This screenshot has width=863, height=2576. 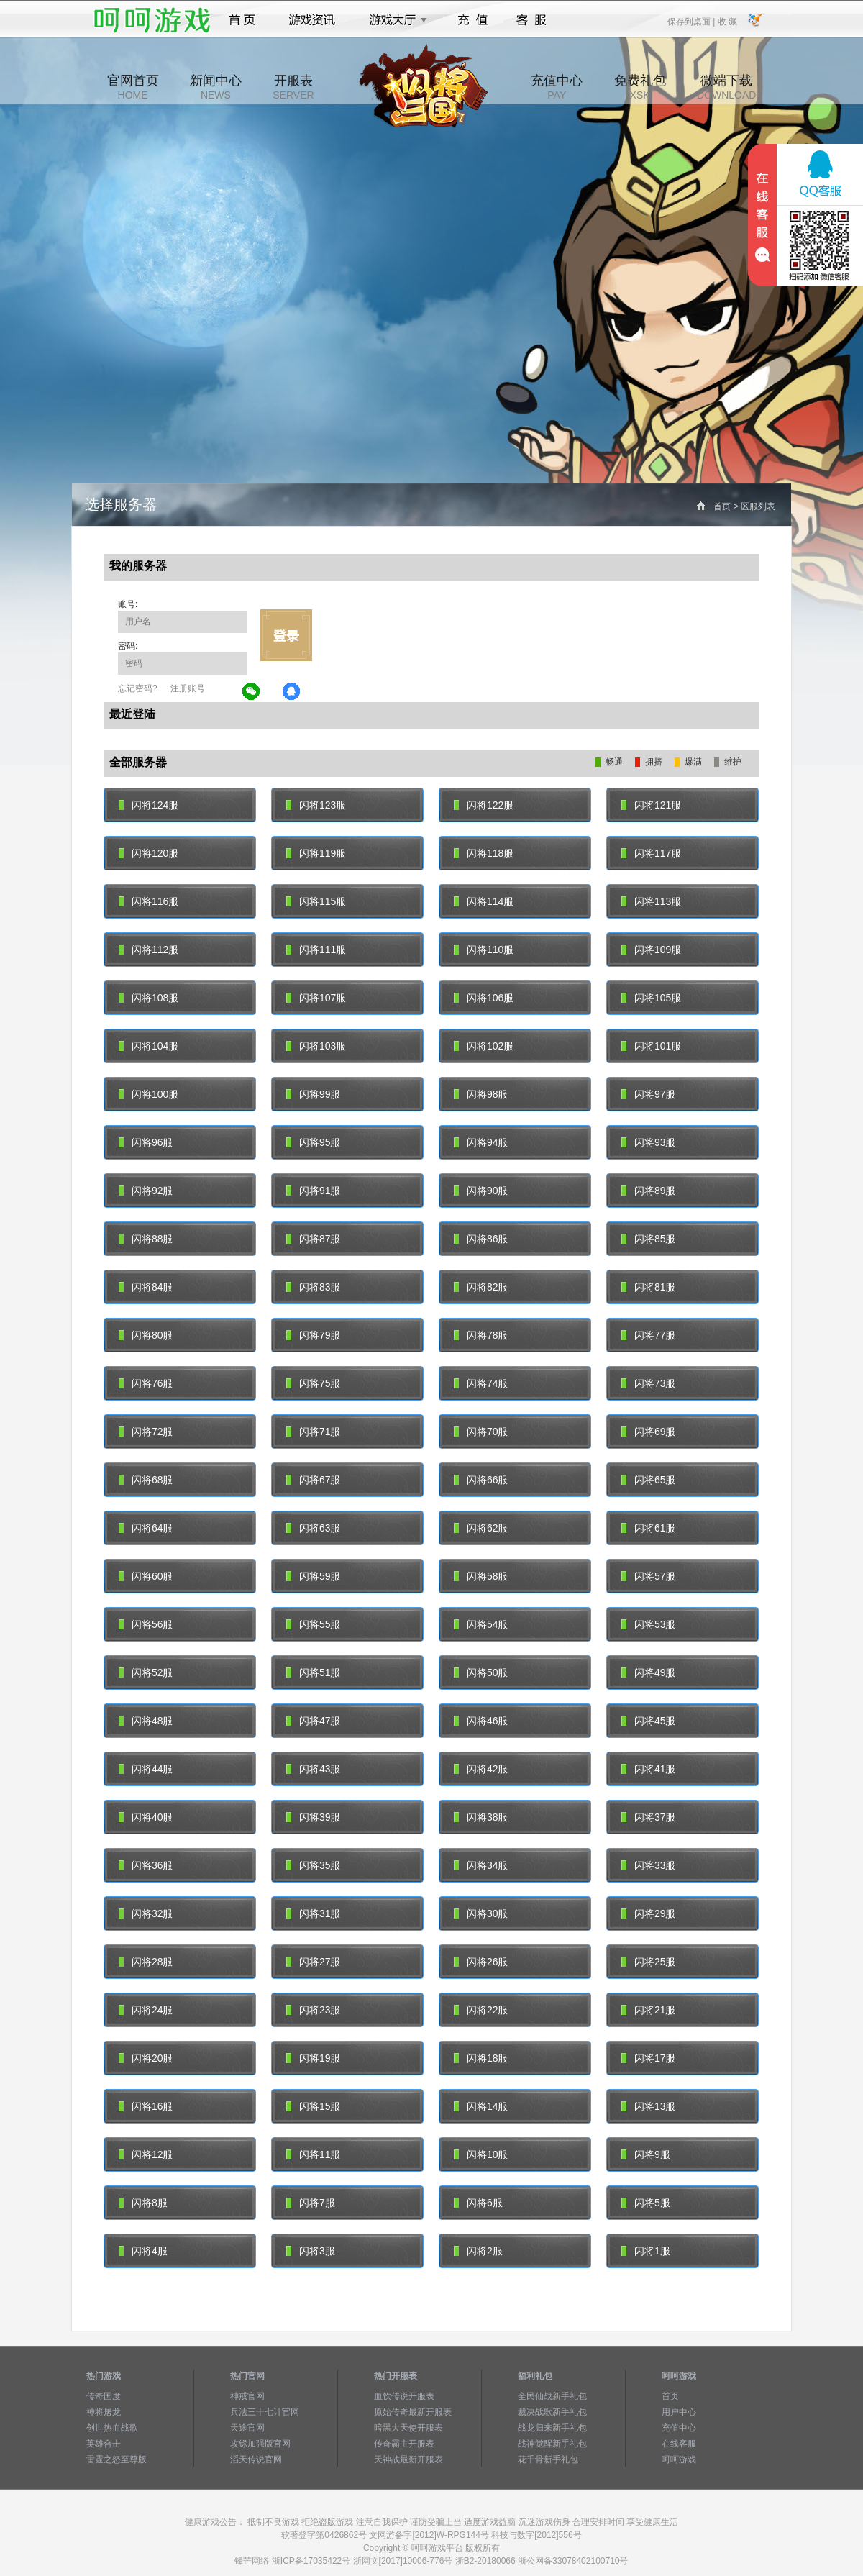 What do you see at coordinates (645, 2154) in the screenshot?
I see `闪将9服` at bounding box center [645, 2154].